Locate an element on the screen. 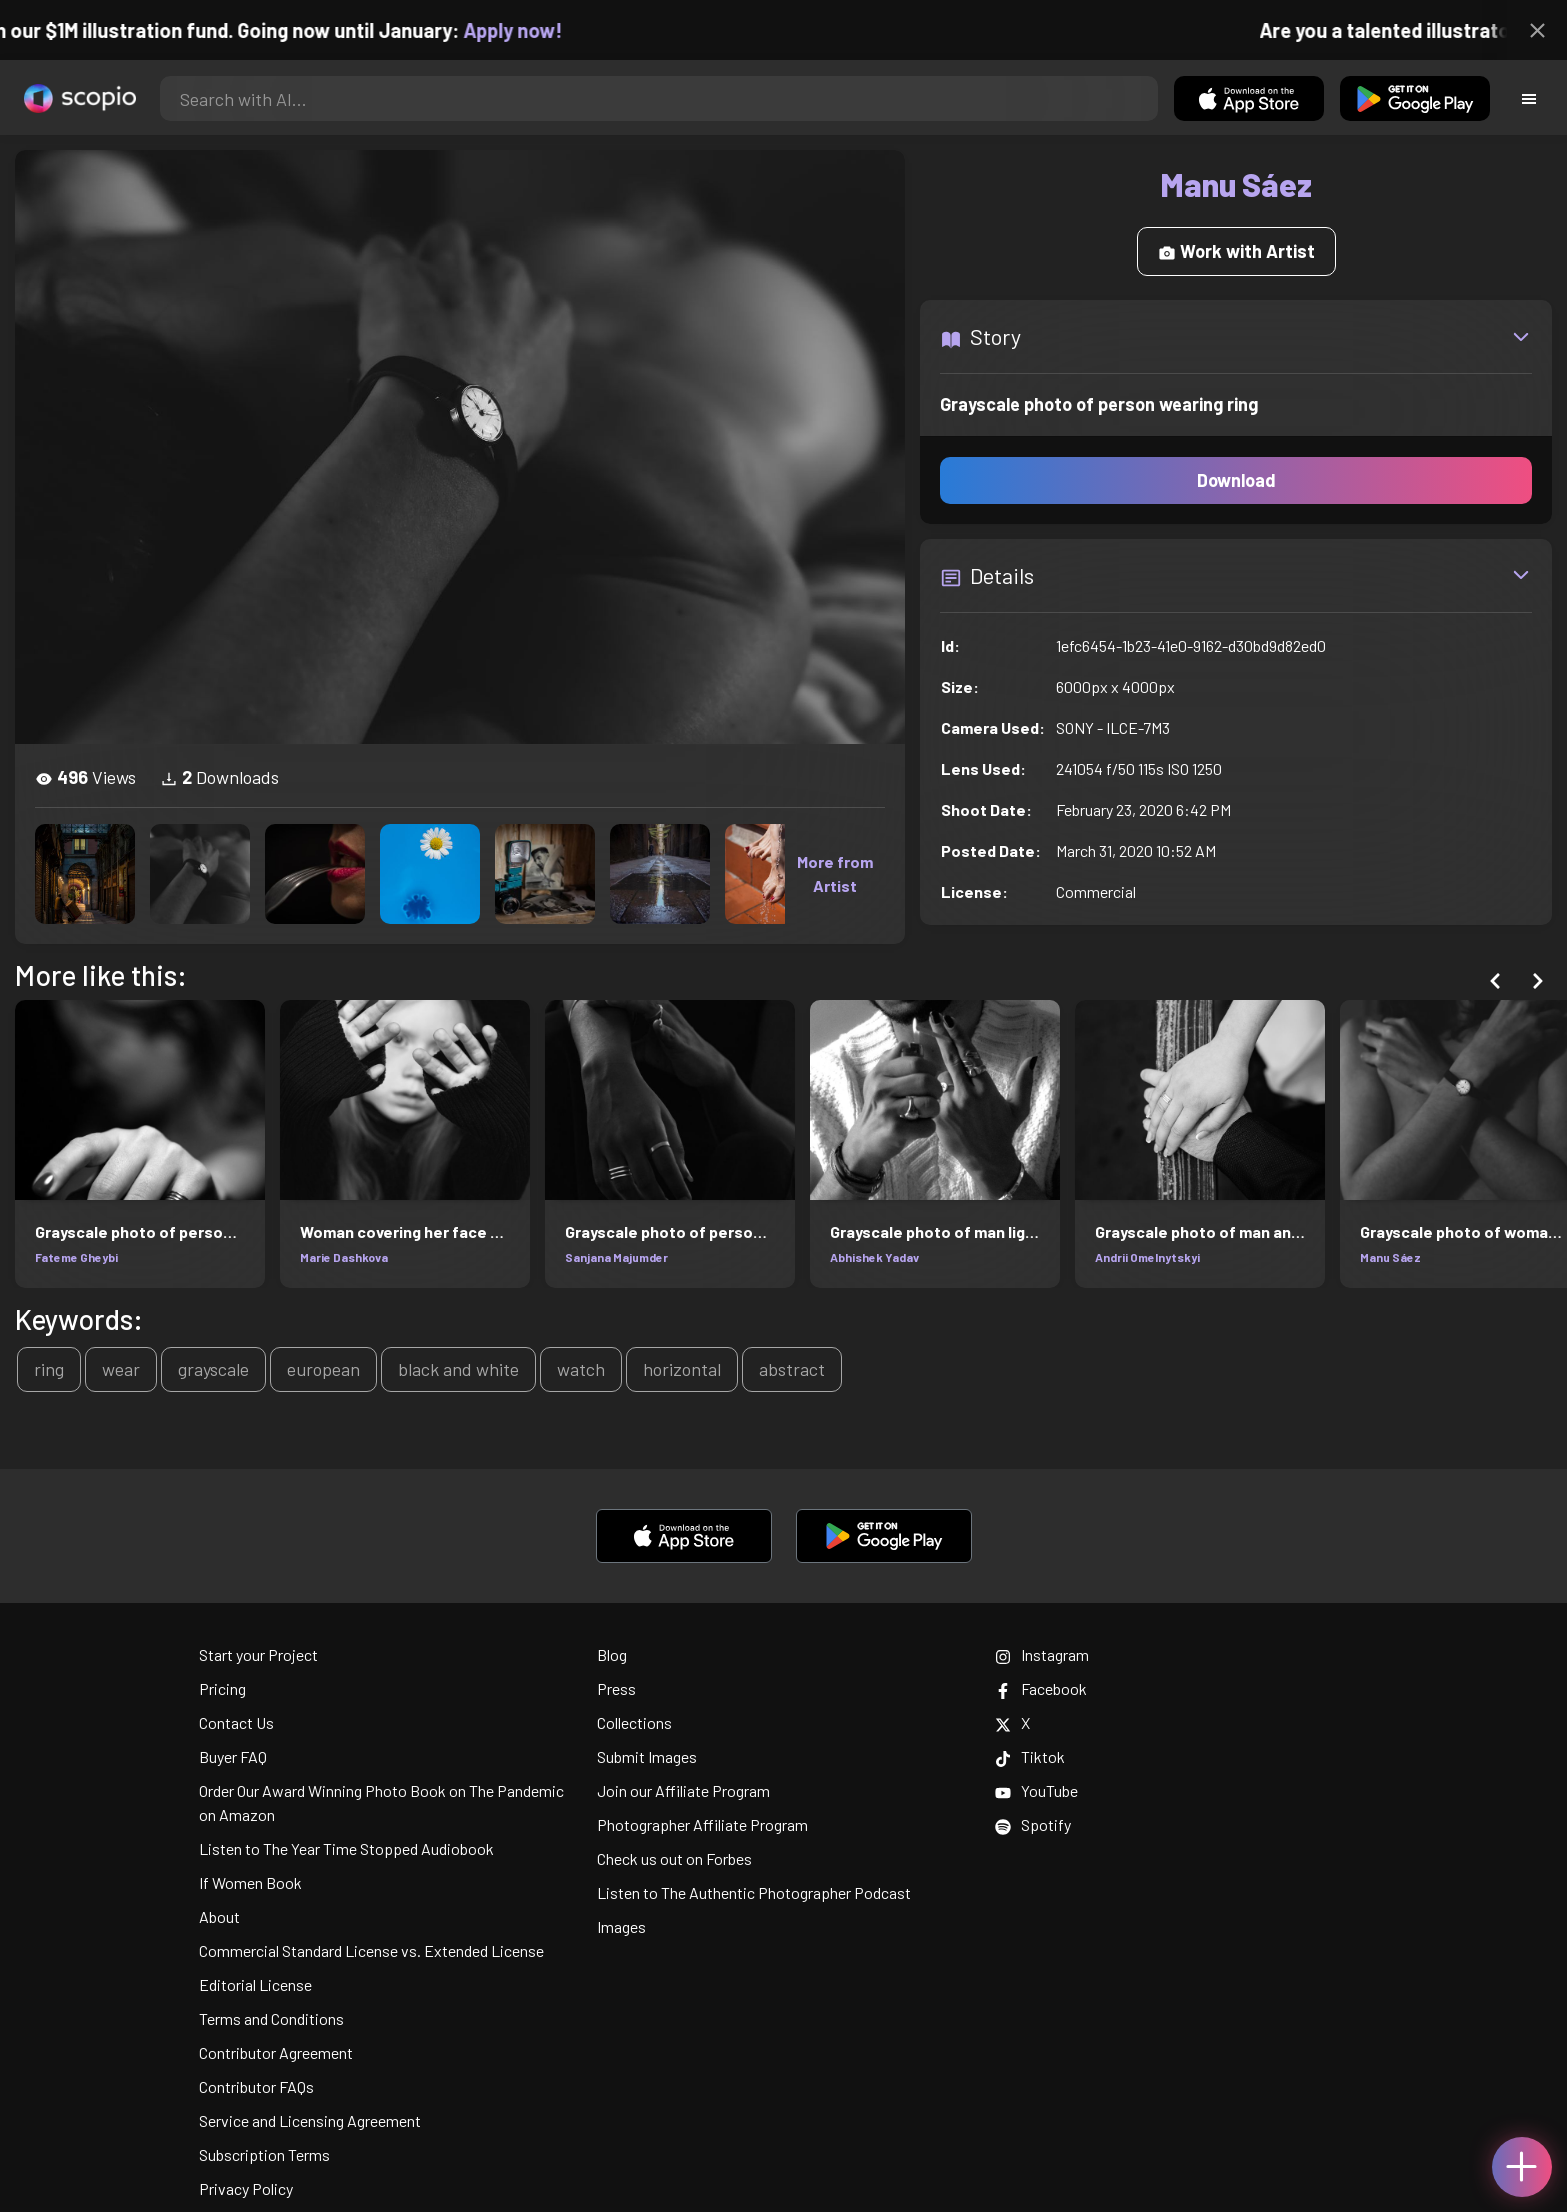 This screenshot has width=1567, height=2212. Contributor Agreement is located at coordinates (276, 2052).